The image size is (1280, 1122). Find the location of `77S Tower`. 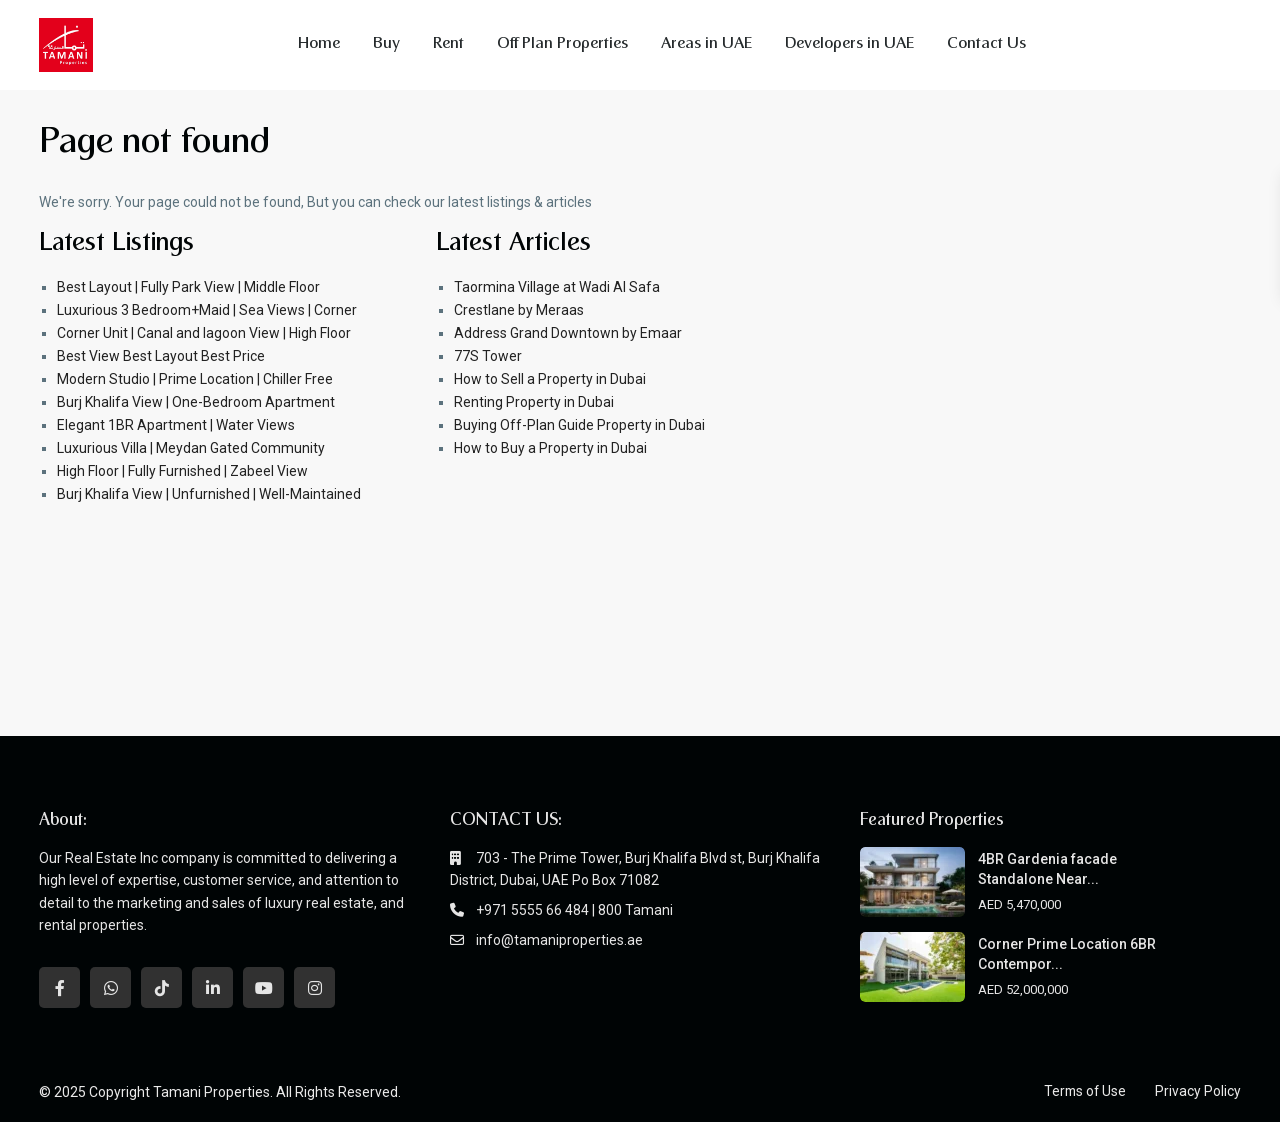

77S Tower is located at coordinates (488, 356).